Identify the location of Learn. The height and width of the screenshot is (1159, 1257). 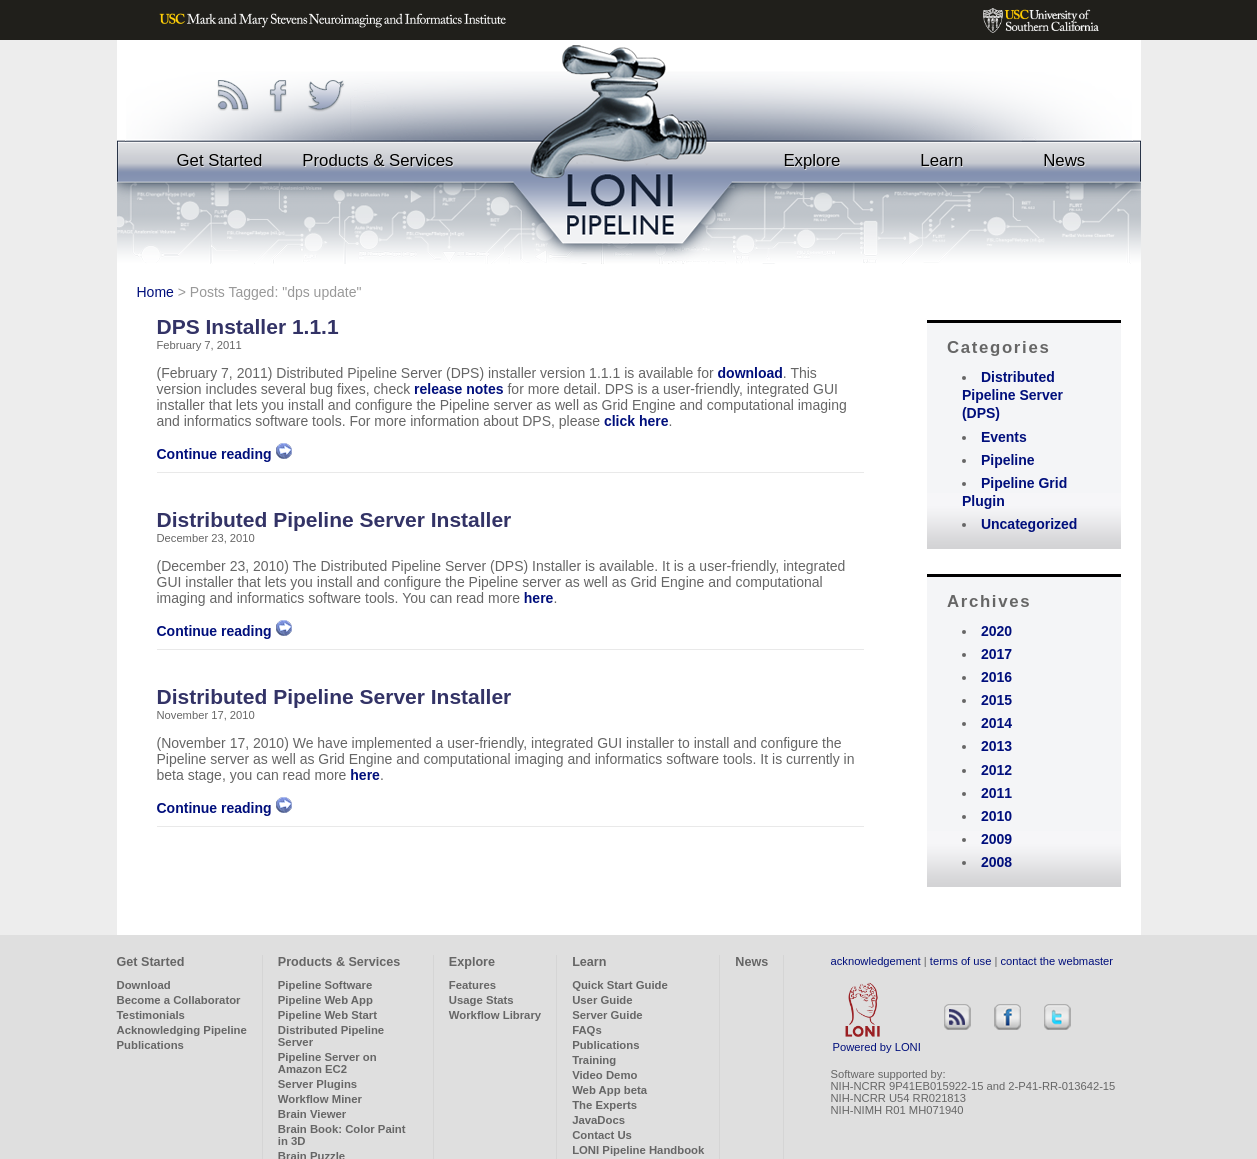
(941, 160).